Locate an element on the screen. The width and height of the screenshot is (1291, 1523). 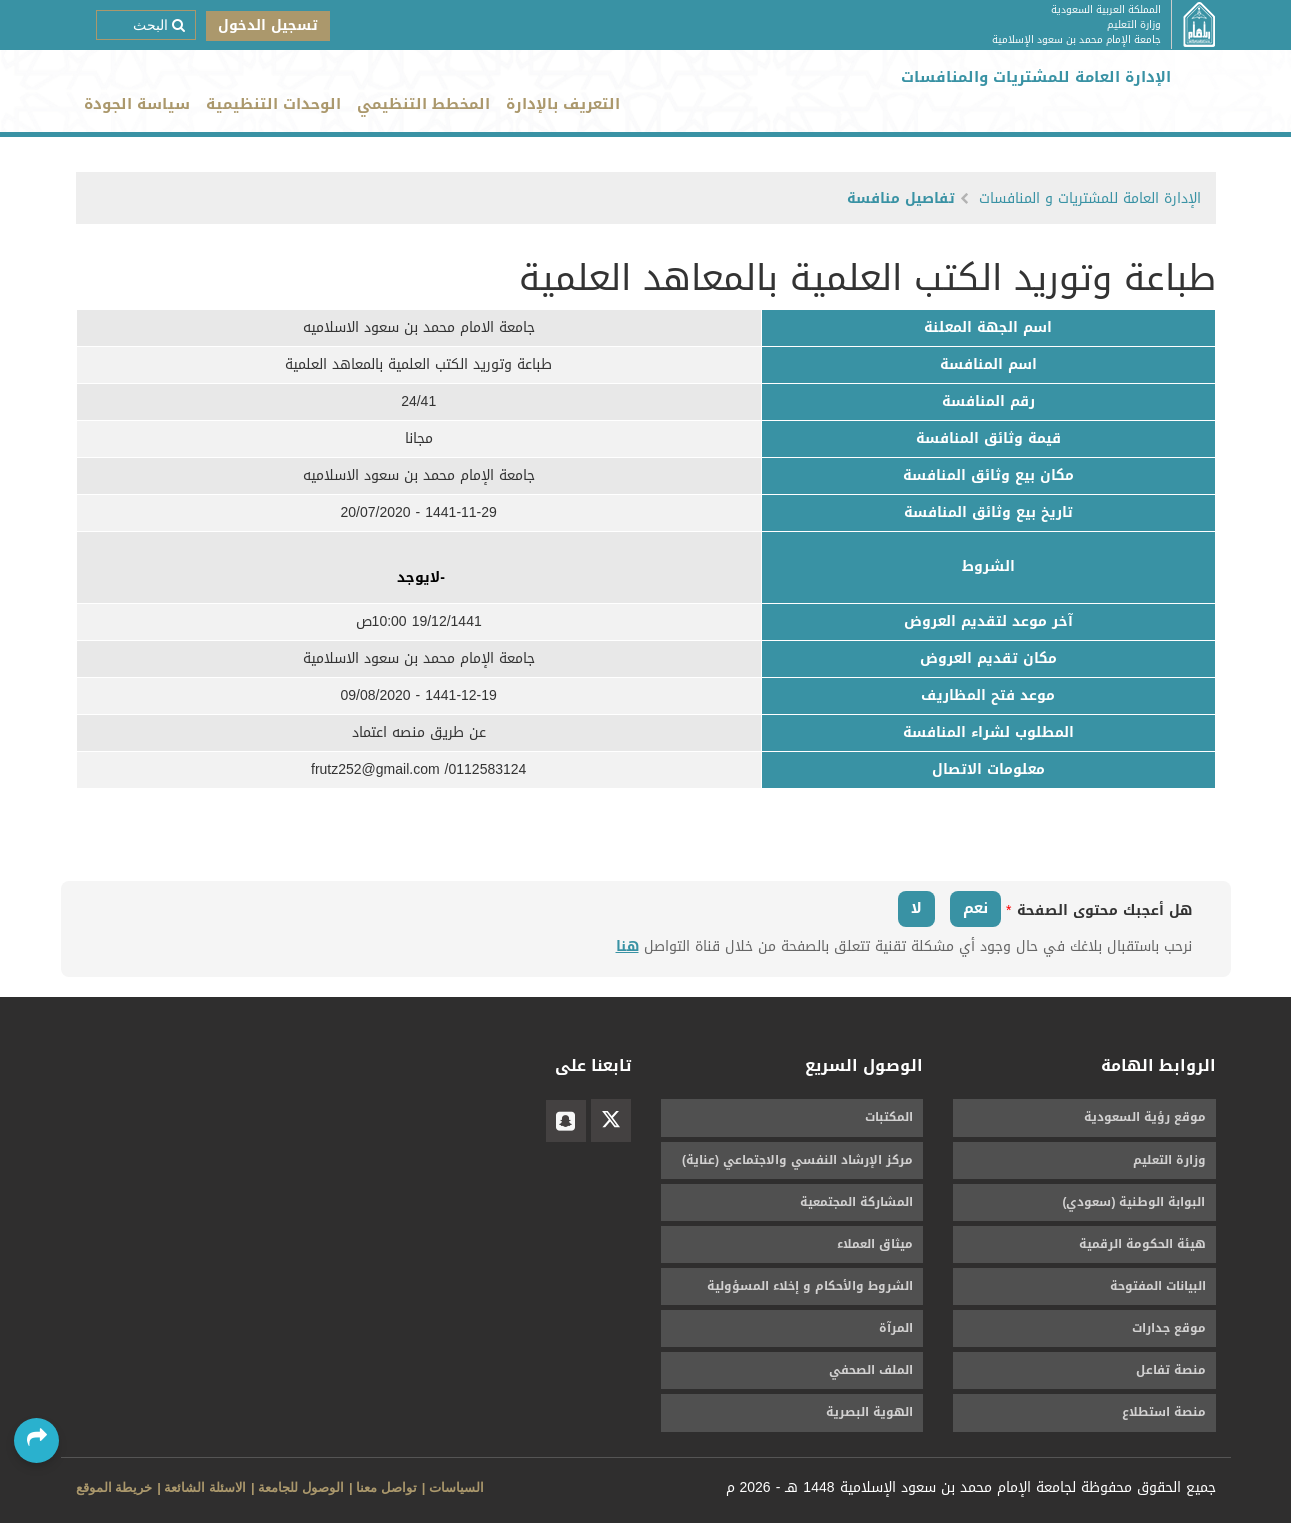
المشاركة المجتمعية is located at coordinates (856, 1202).